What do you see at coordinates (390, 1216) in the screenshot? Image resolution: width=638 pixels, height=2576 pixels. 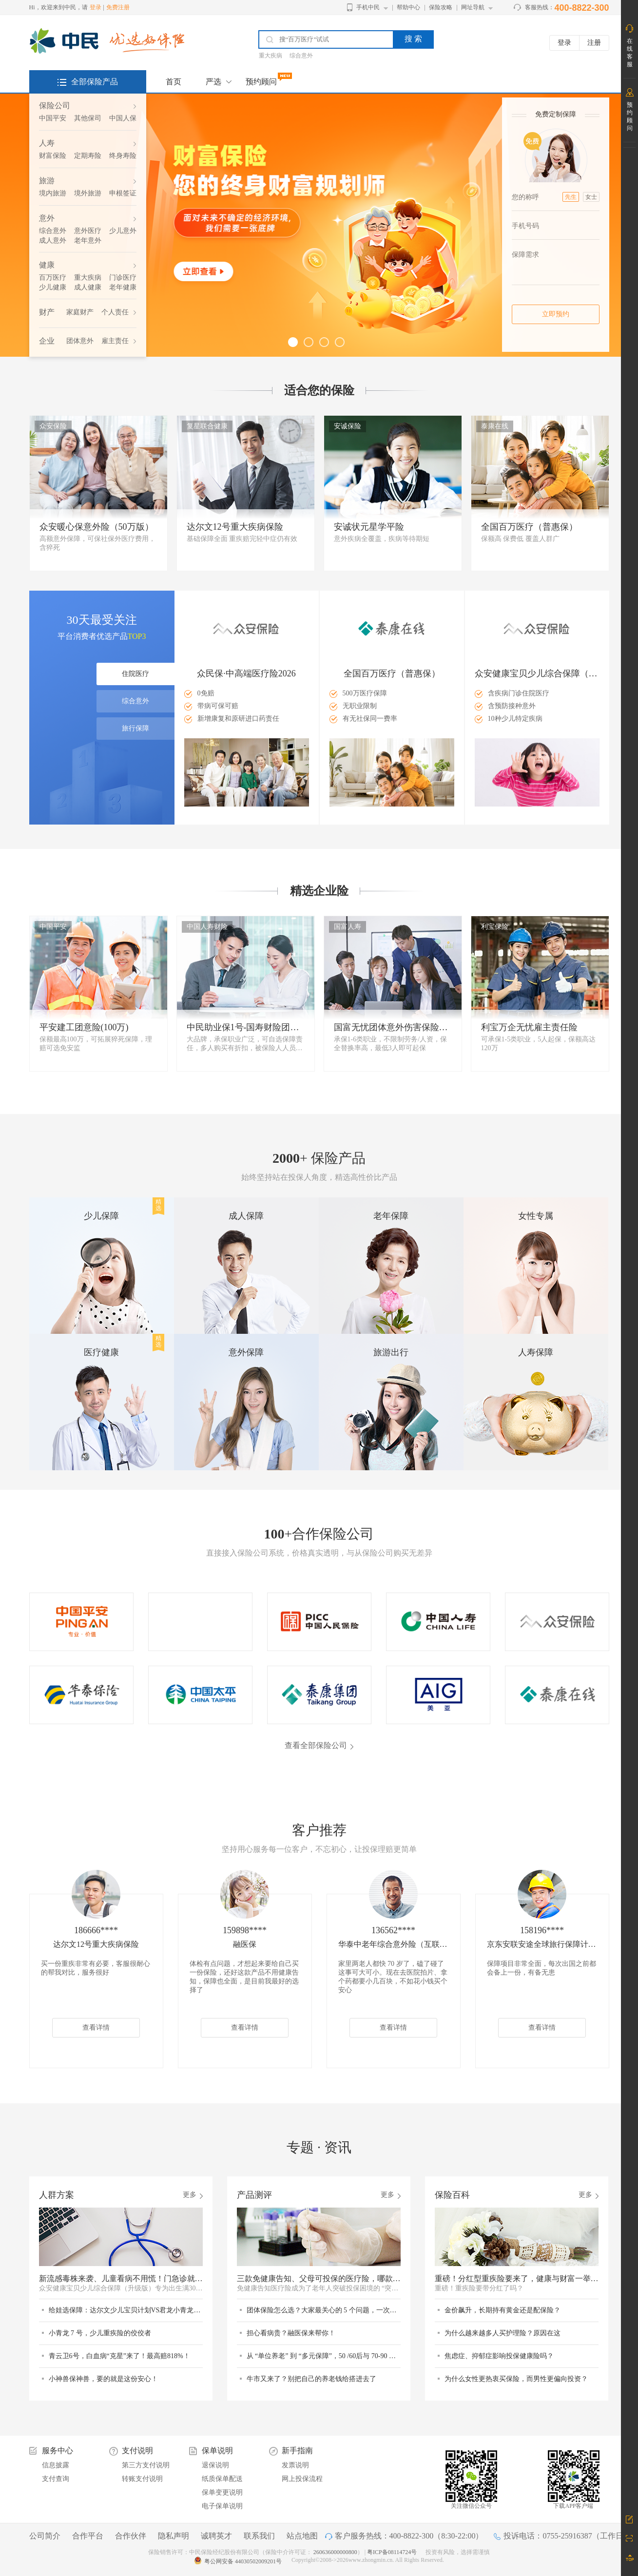 I see `老年保障` at bounding box center [390, 1216].